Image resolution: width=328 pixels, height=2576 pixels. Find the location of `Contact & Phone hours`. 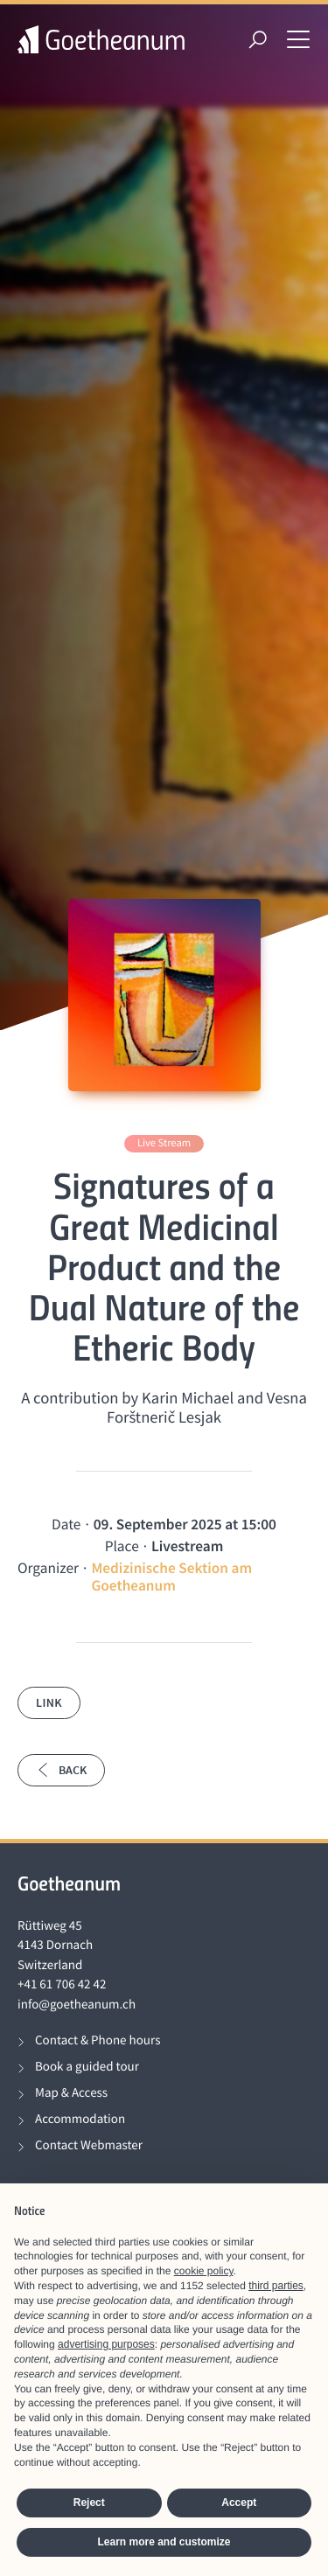

Contact & Phone hours is located at coordinates (97, 2040).